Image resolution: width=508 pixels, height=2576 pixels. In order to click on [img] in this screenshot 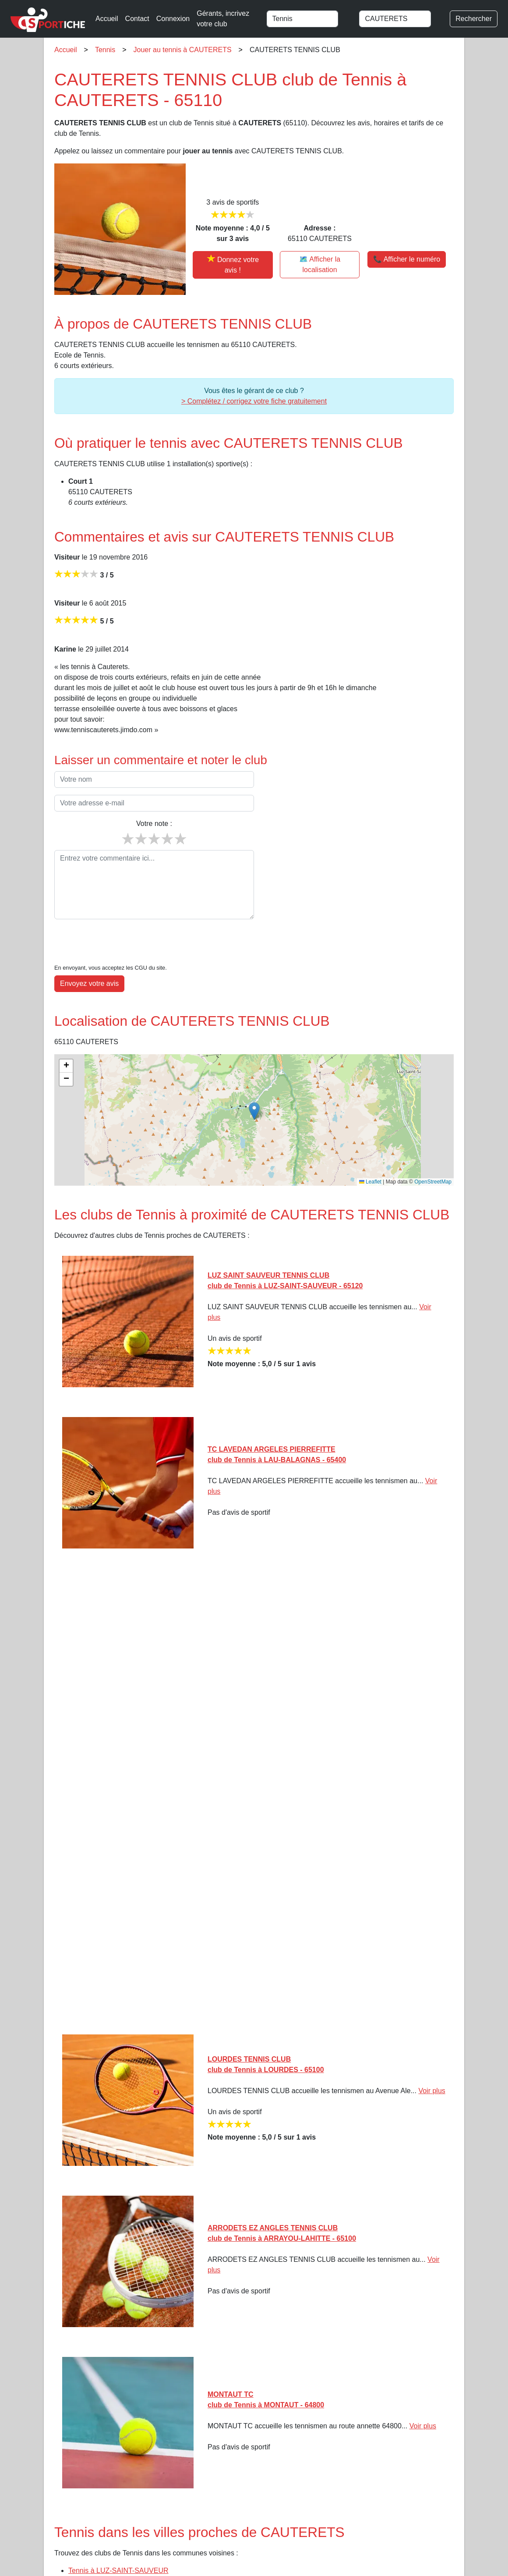, I will do `click(254, 1120)`.